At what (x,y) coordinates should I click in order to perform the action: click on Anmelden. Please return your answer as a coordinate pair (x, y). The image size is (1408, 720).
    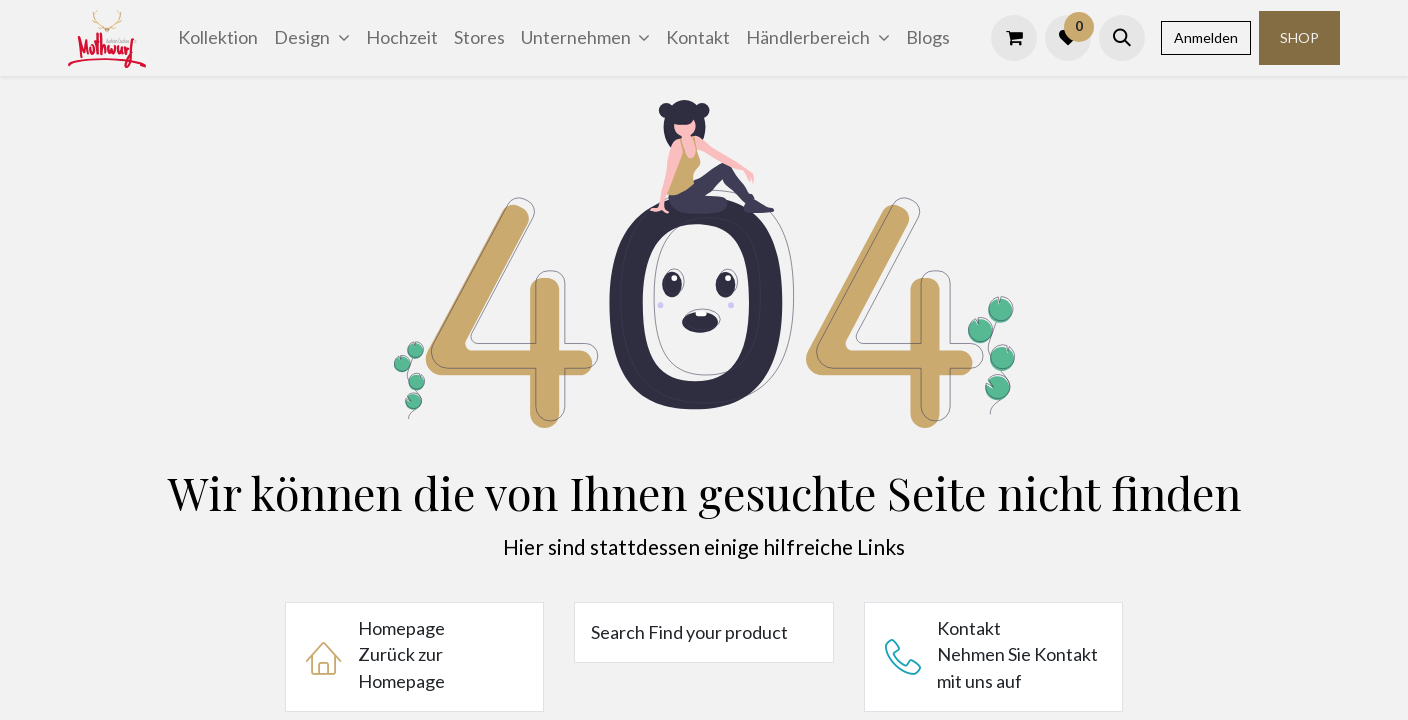
    Looking at the image, I should click on (1206, 37).